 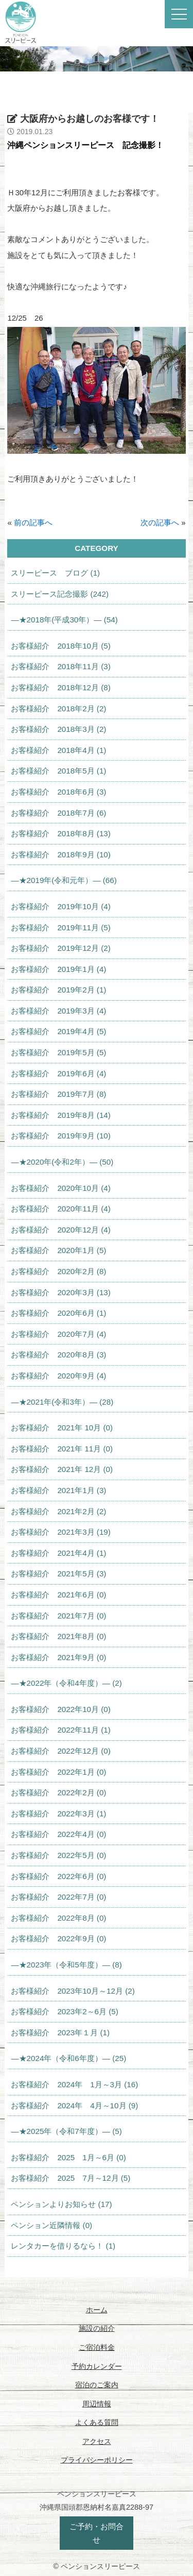 I want to click on お客様紹介 2022年2月 (0), so click(x=58, y=1792).